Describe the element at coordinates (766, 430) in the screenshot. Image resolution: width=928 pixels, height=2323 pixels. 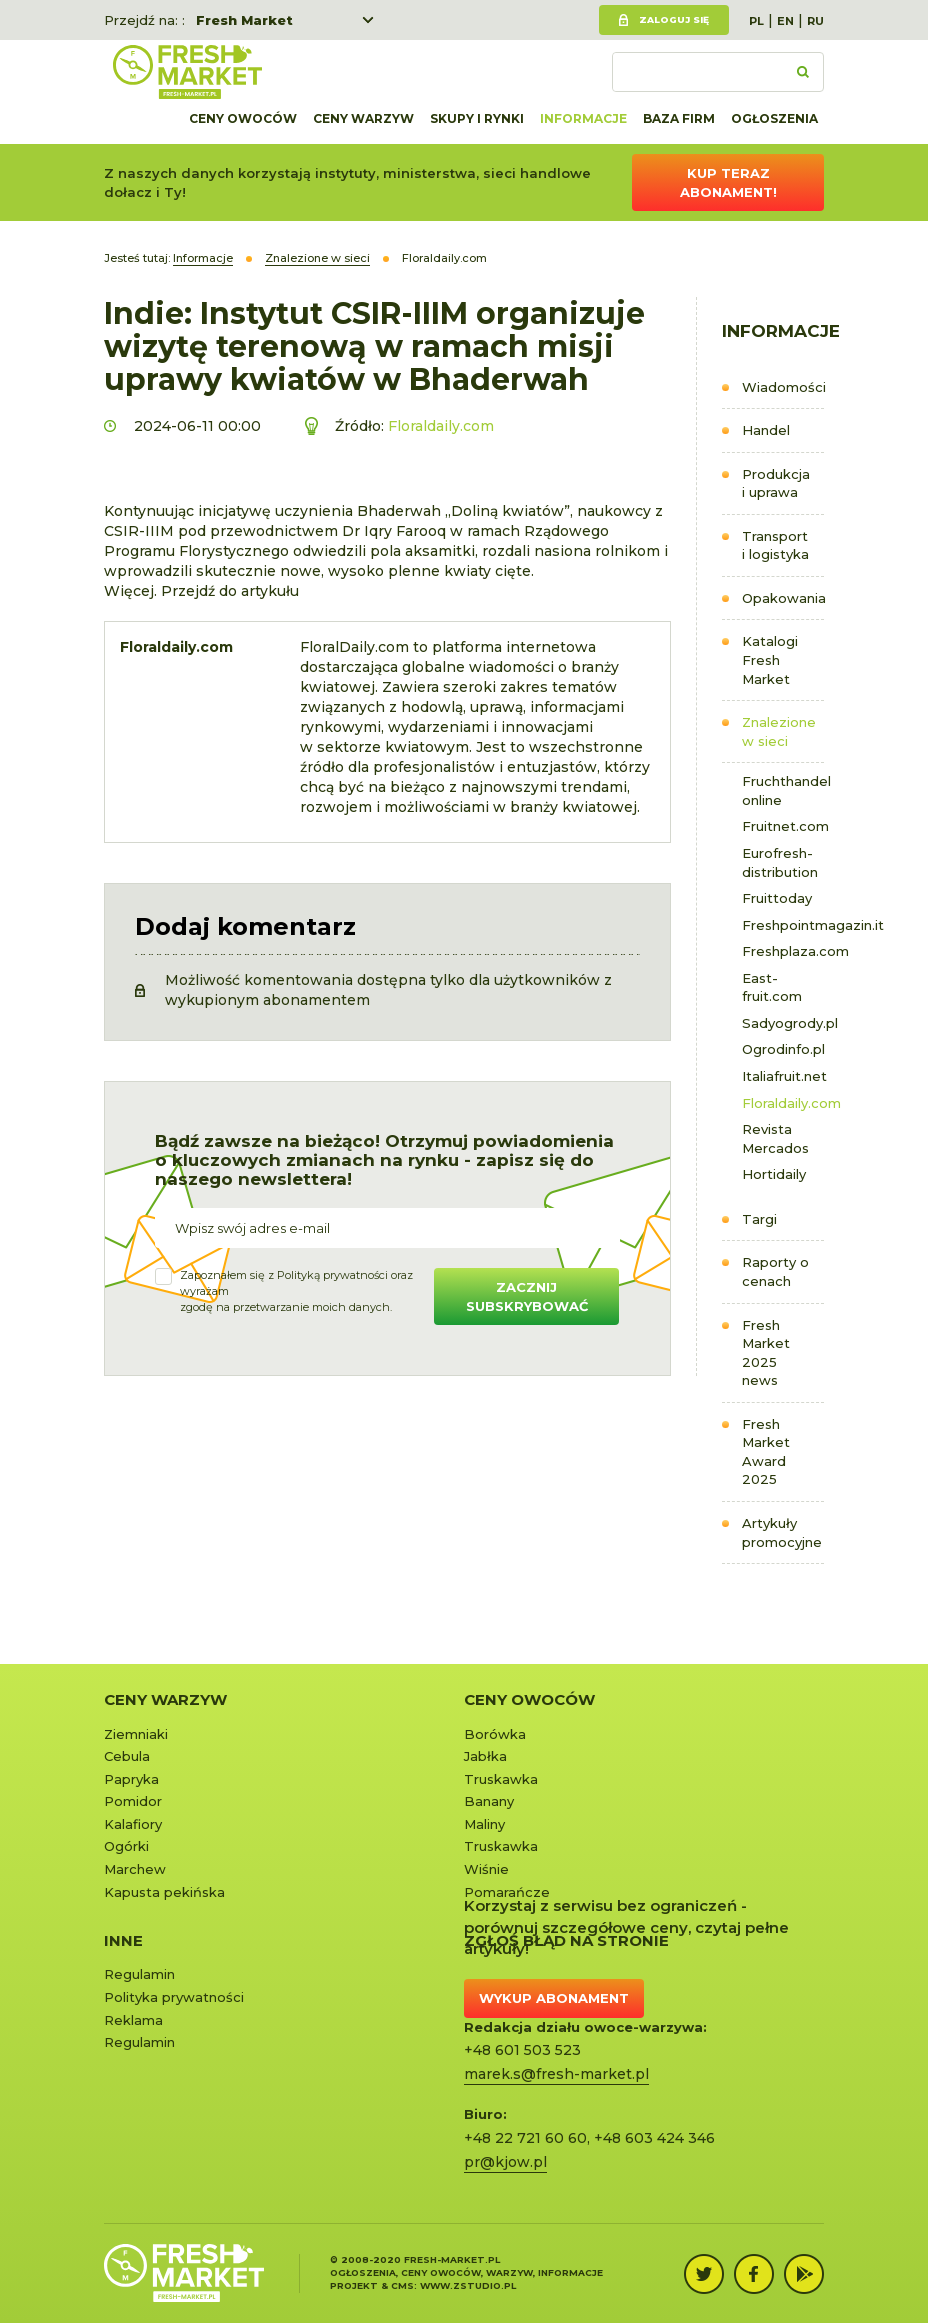
I see `Handel` at that location.